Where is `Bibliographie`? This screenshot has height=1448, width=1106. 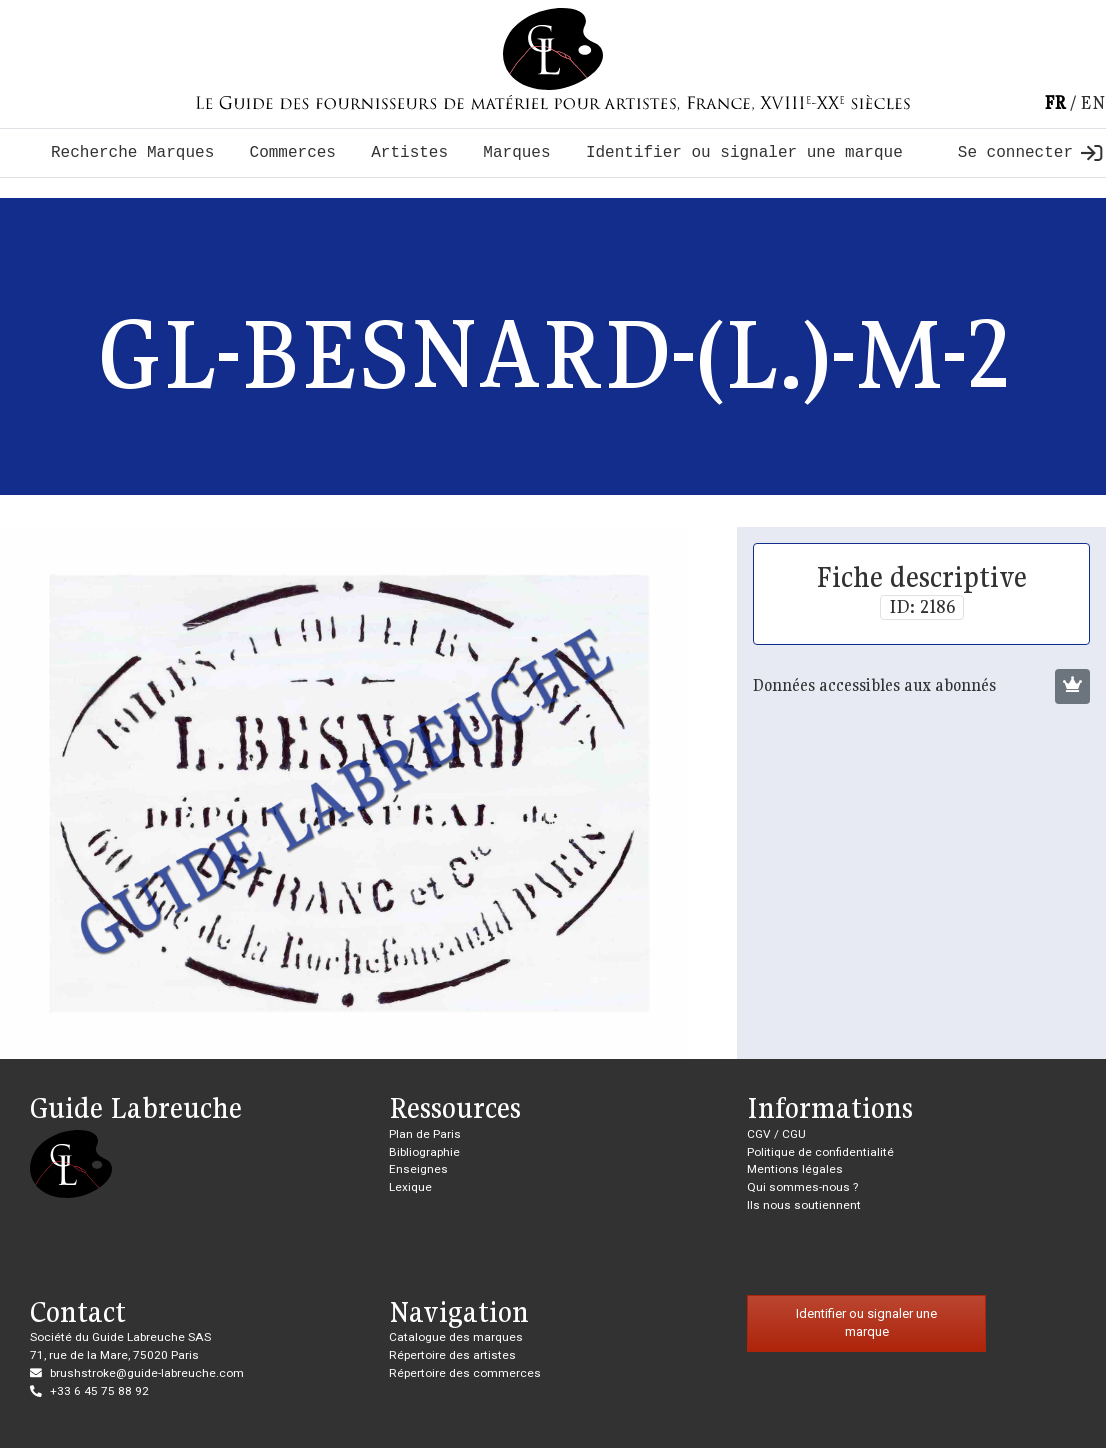
Bibliographie is located at coordinates (424, 1152).